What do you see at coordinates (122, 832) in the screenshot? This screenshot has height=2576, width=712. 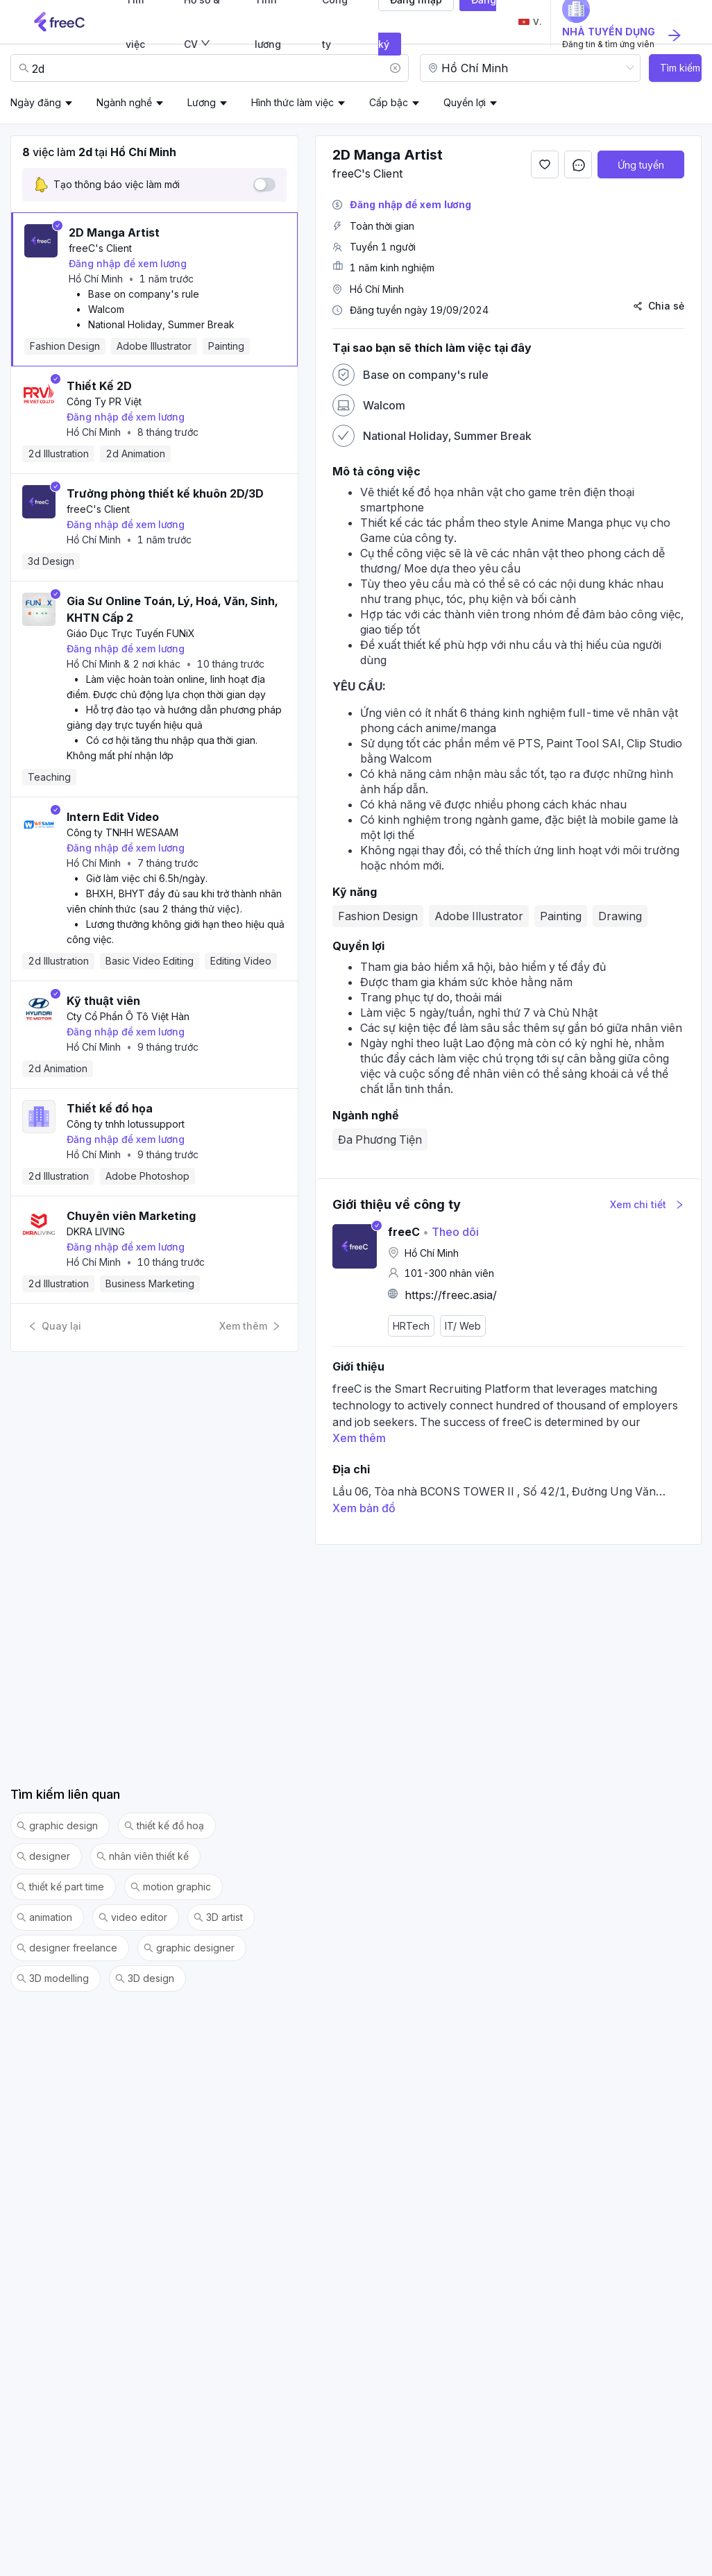 I see `Công ty TNHH WESAAM` at bounding box center [122, 832].